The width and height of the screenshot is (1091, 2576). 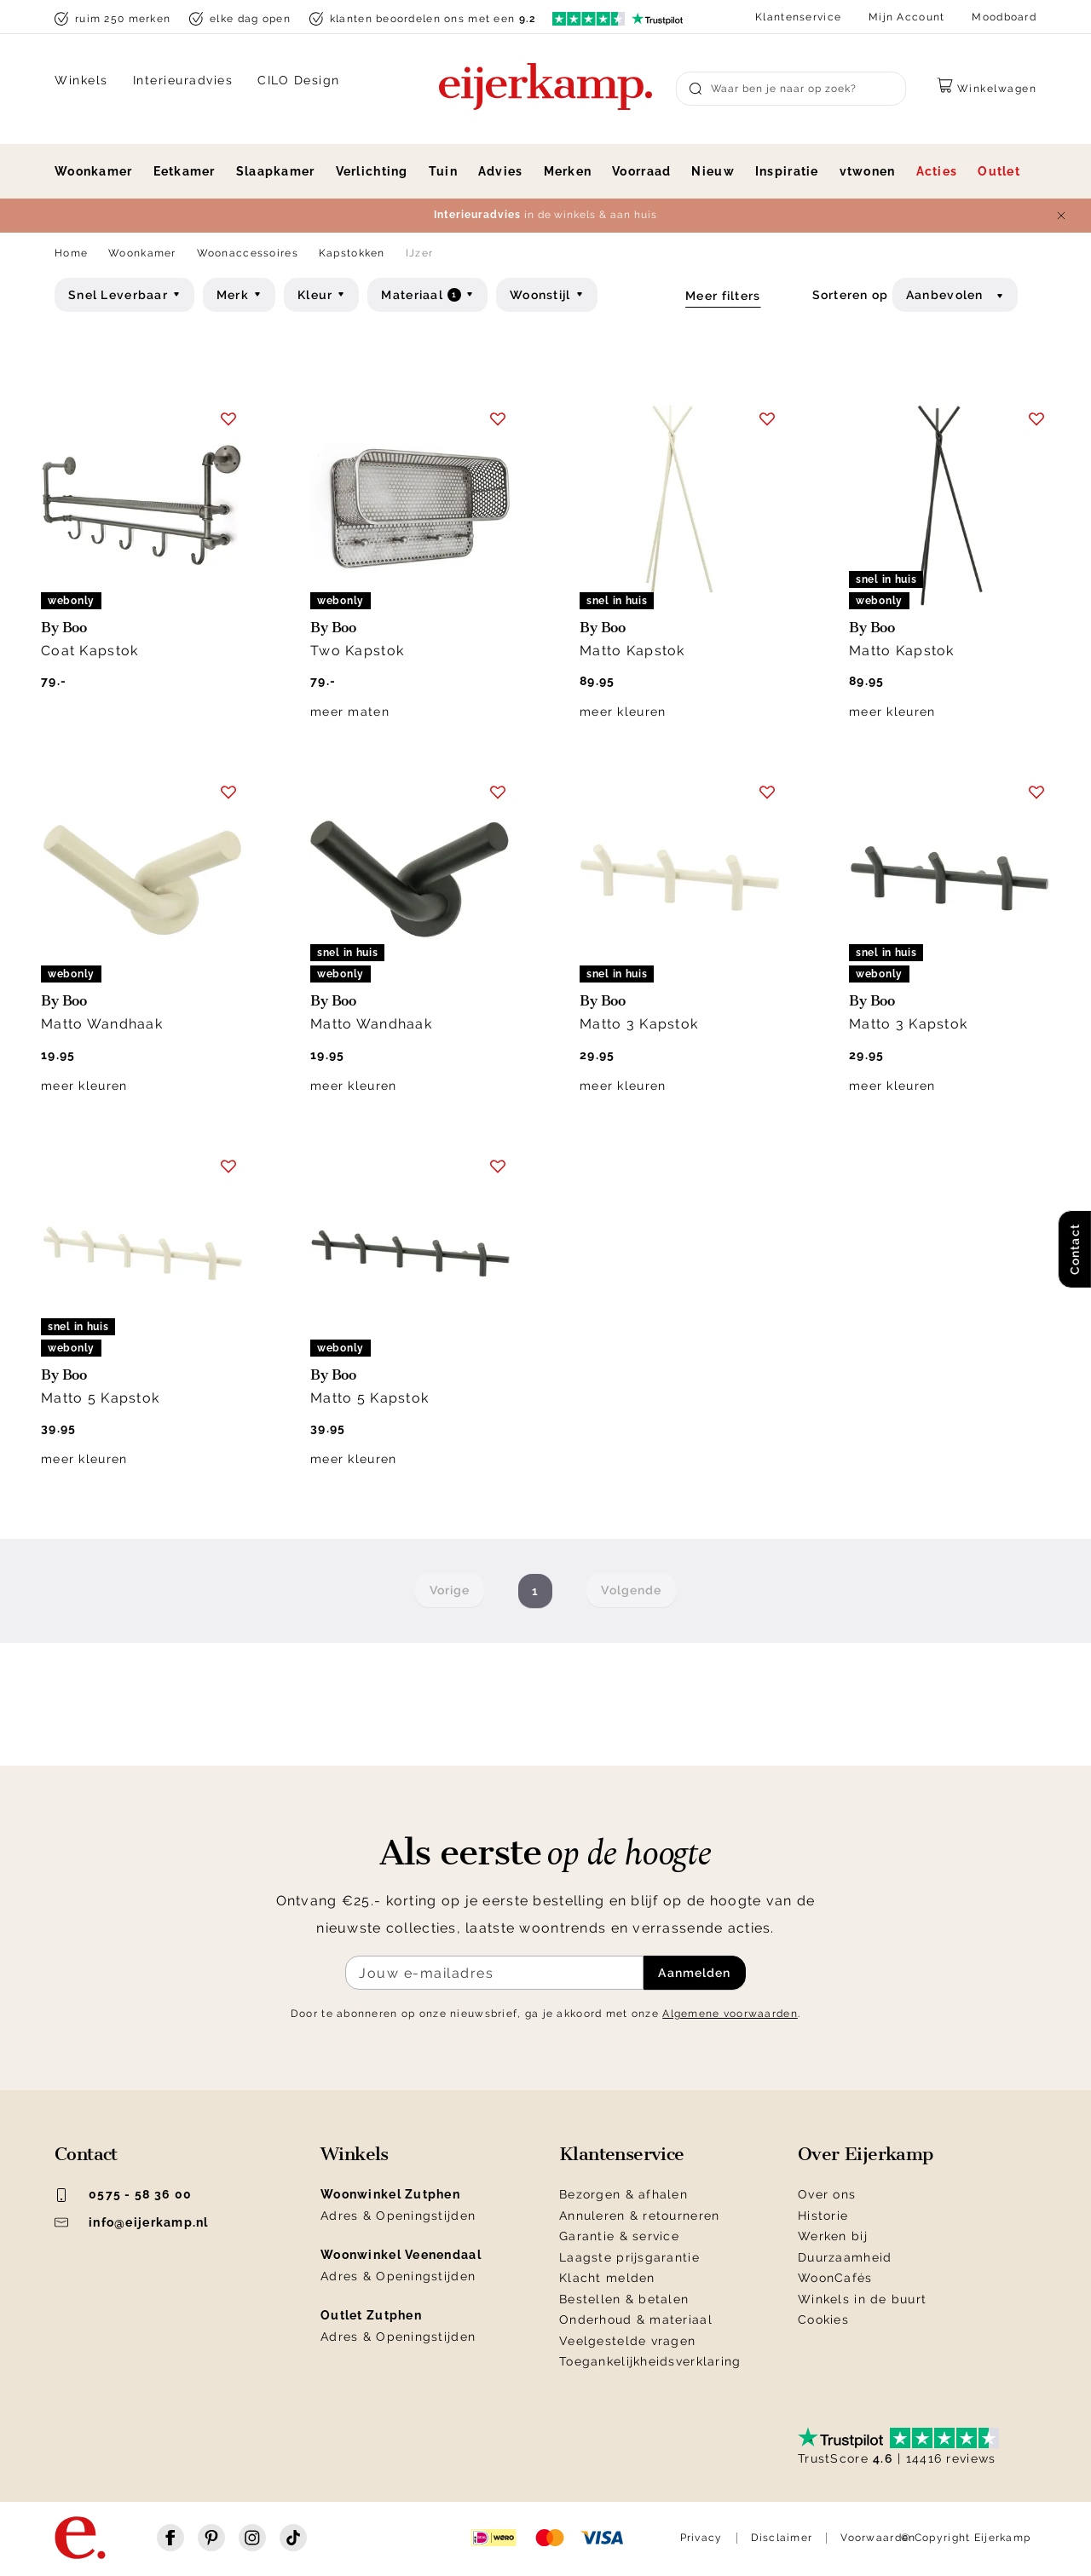 What do you see at coordinates (619, 2236) in the screenshot?
I see `Garantie & service` at bounding box center [619, 2236].